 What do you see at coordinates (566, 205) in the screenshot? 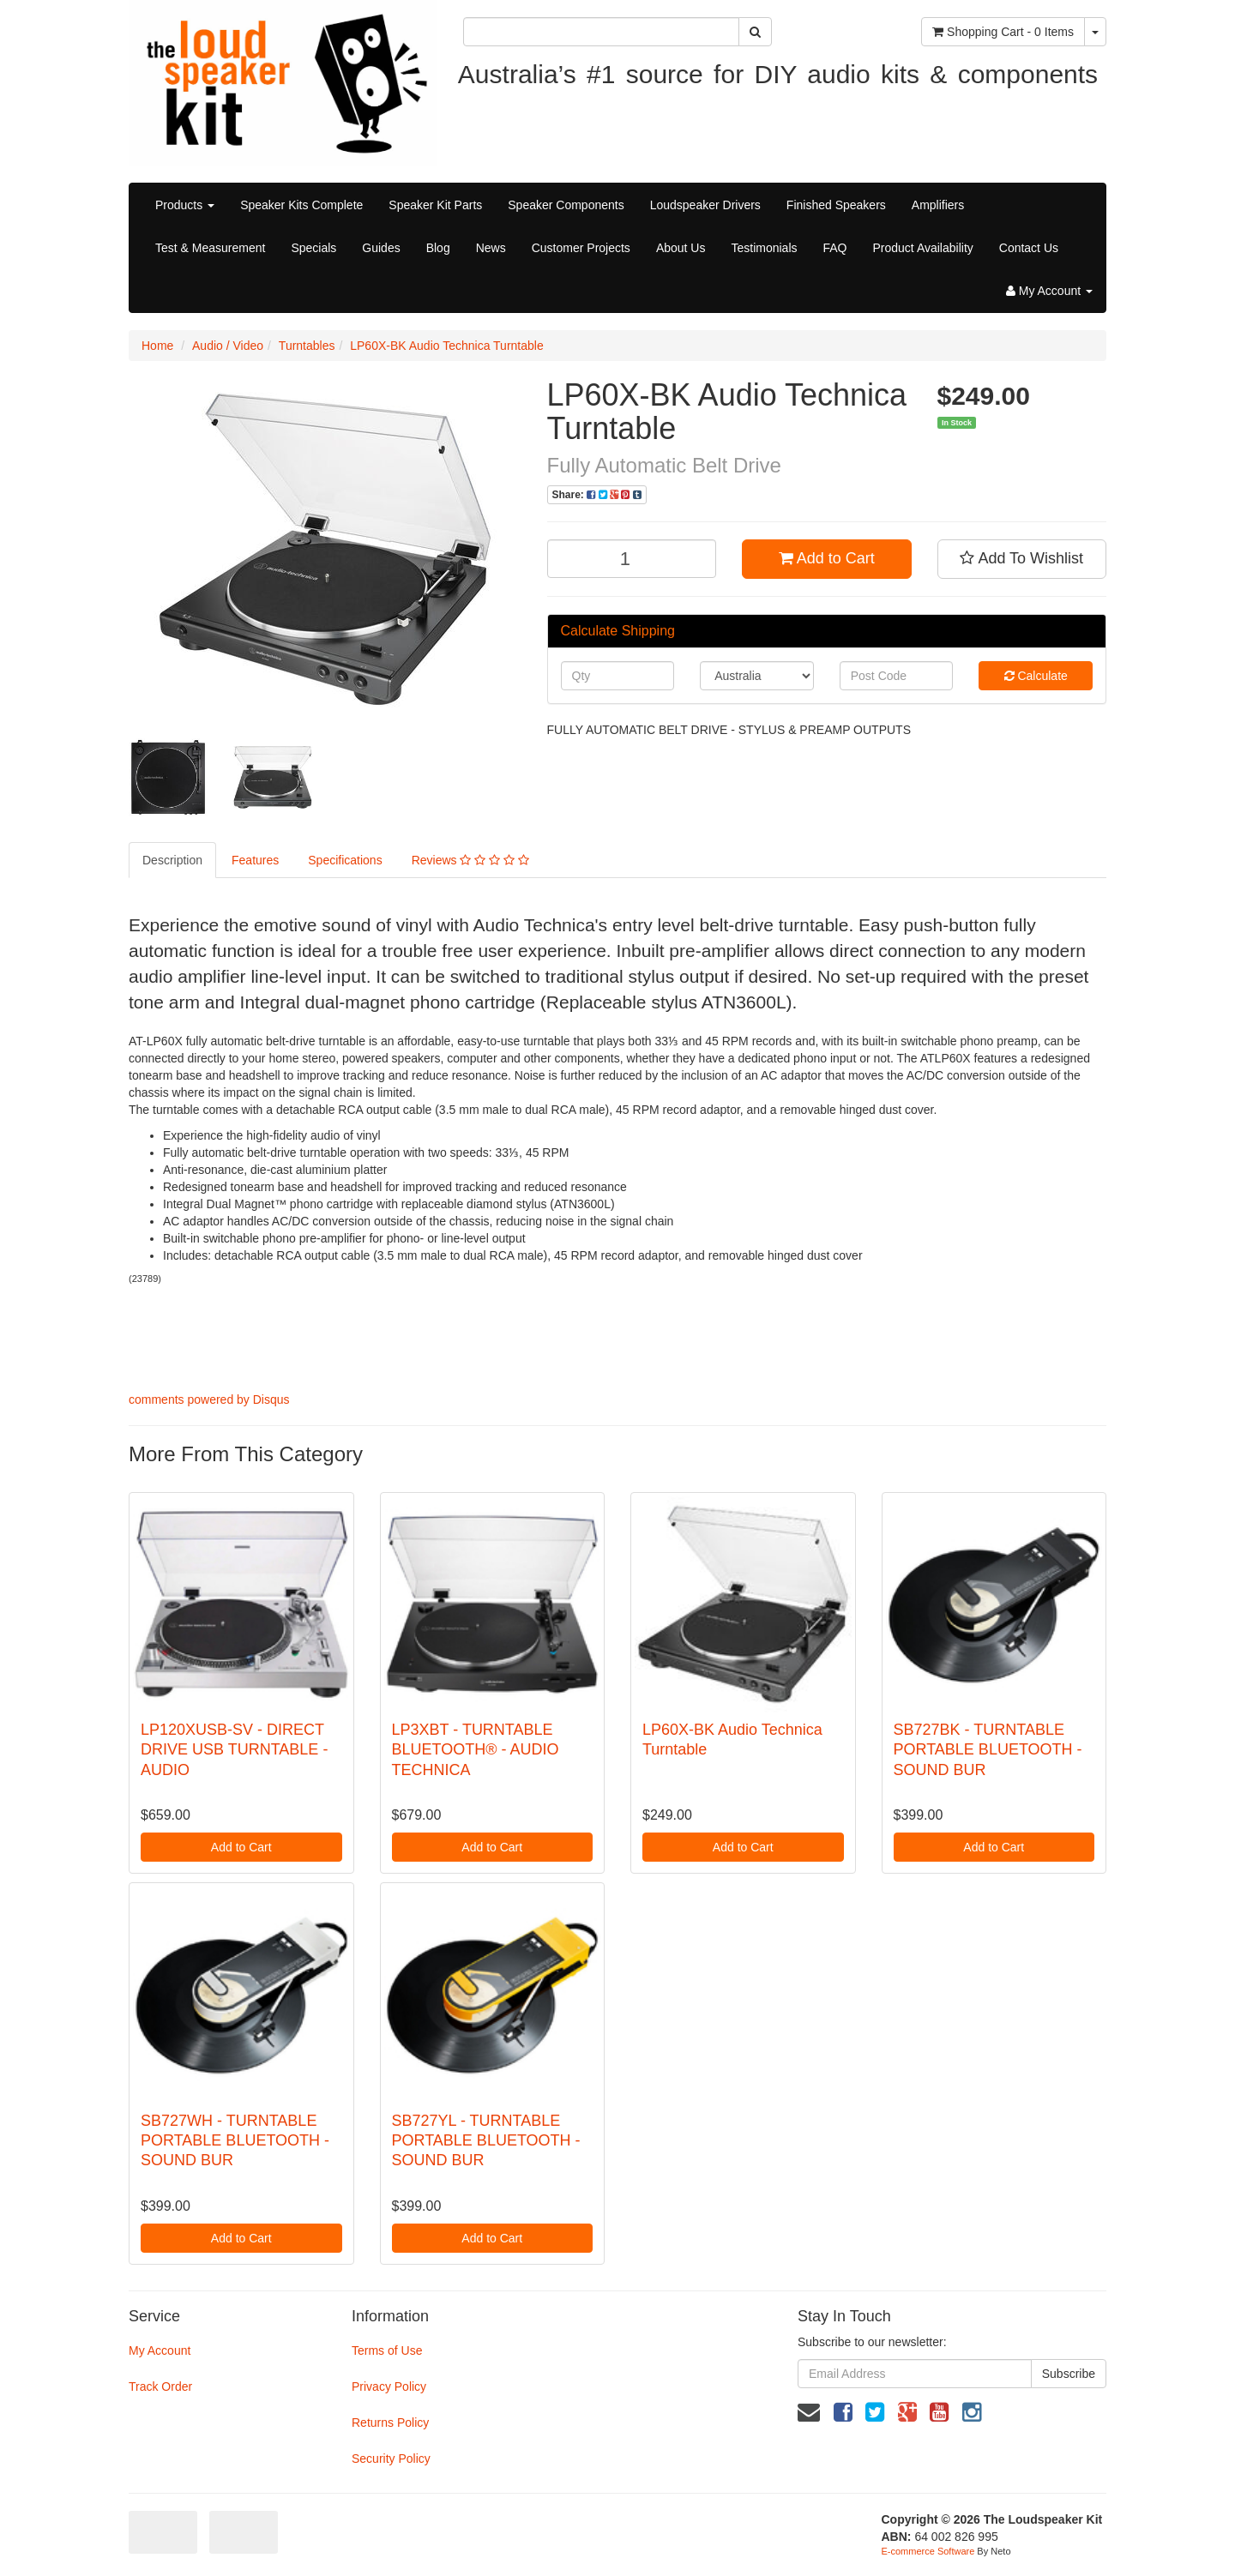
I see `Speaker Components` at bounding box center [566, 205].